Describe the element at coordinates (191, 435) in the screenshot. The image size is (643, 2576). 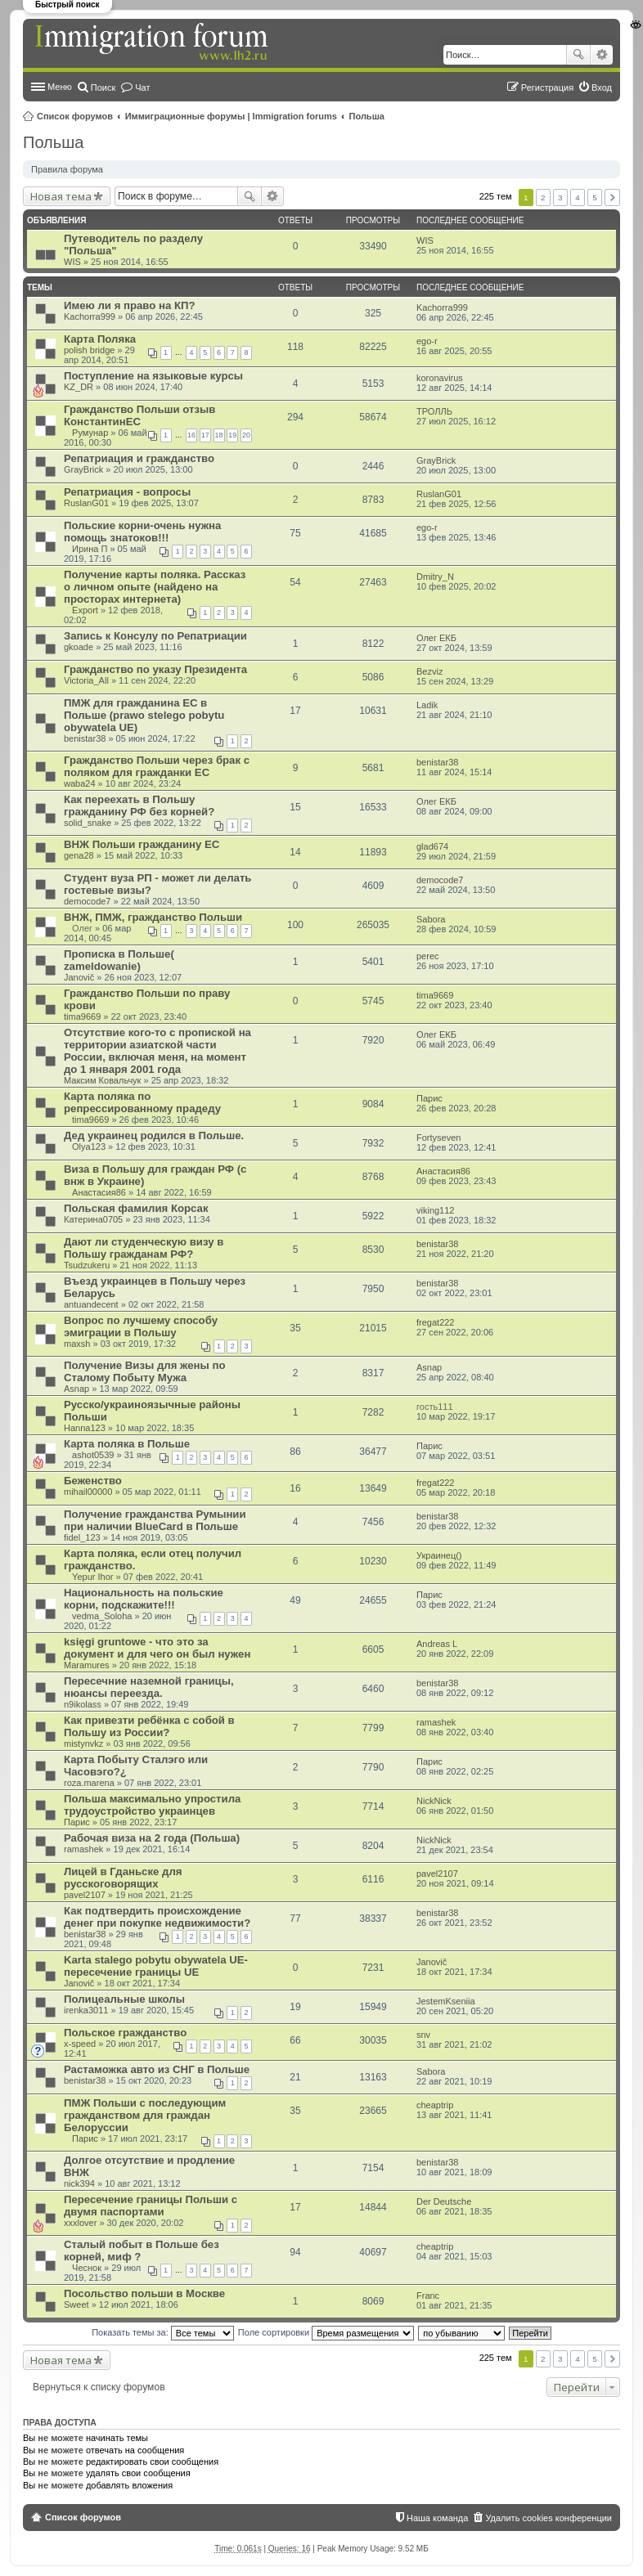
I see `16` at that location.